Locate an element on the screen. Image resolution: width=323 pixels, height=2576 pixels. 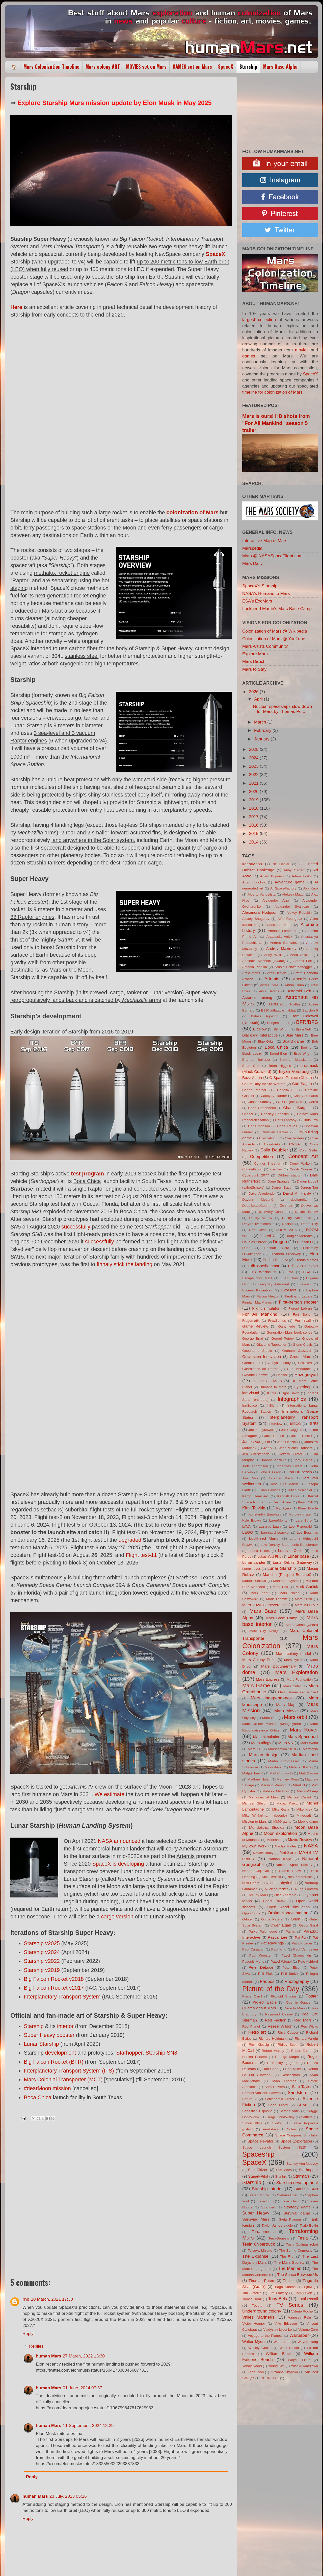
Kemp Remillard is located at coordinates (255, 1496).